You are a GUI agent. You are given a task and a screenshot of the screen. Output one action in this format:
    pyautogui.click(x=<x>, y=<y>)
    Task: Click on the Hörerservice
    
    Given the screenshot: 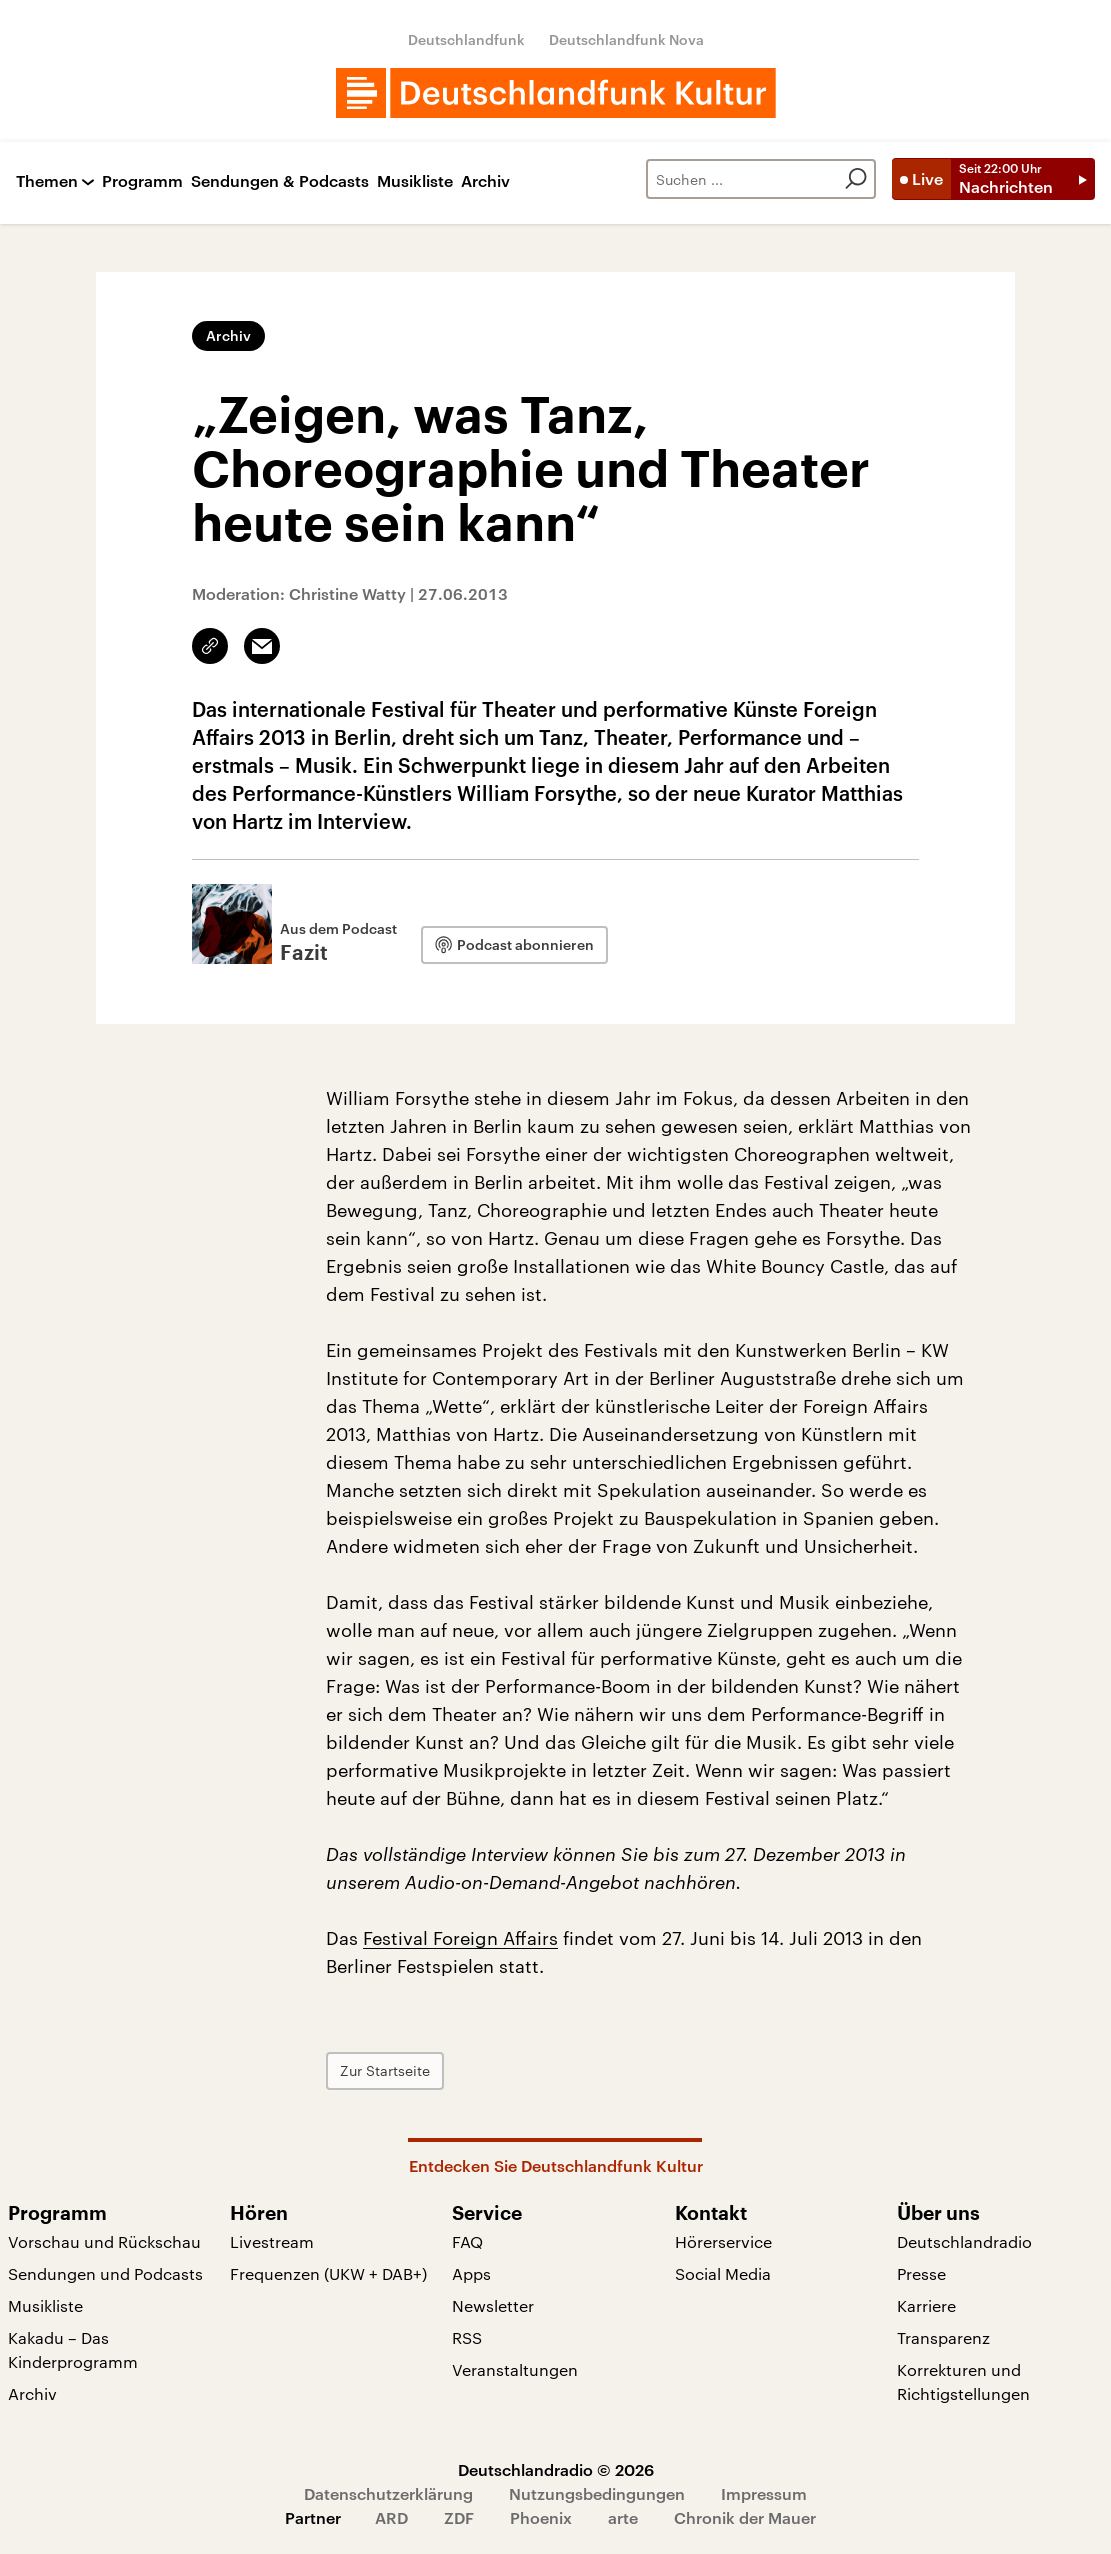 What is the action you would take?
    pyautogui.click(x=723, y=2241)
    